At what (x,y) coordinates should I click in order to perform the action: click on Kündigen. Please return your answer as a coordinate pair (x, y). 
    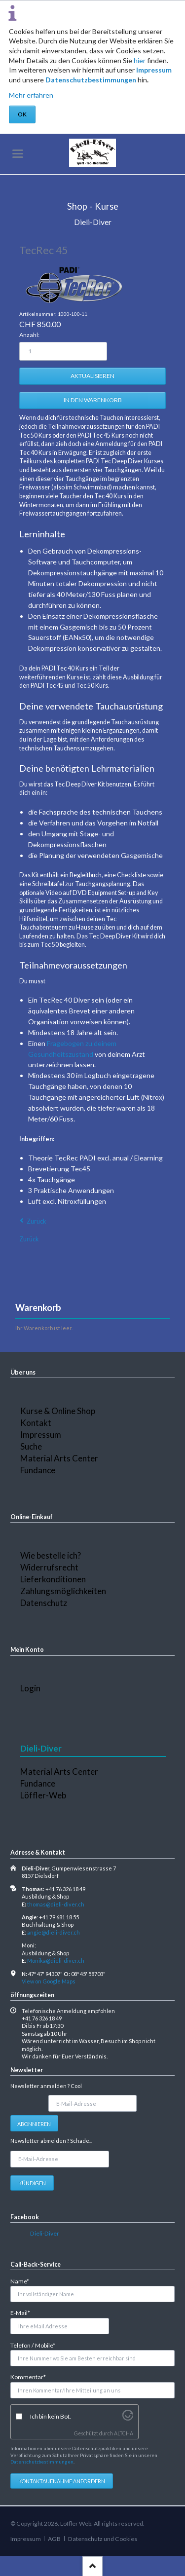
    Looking at the image, I should click on (32, 2183).